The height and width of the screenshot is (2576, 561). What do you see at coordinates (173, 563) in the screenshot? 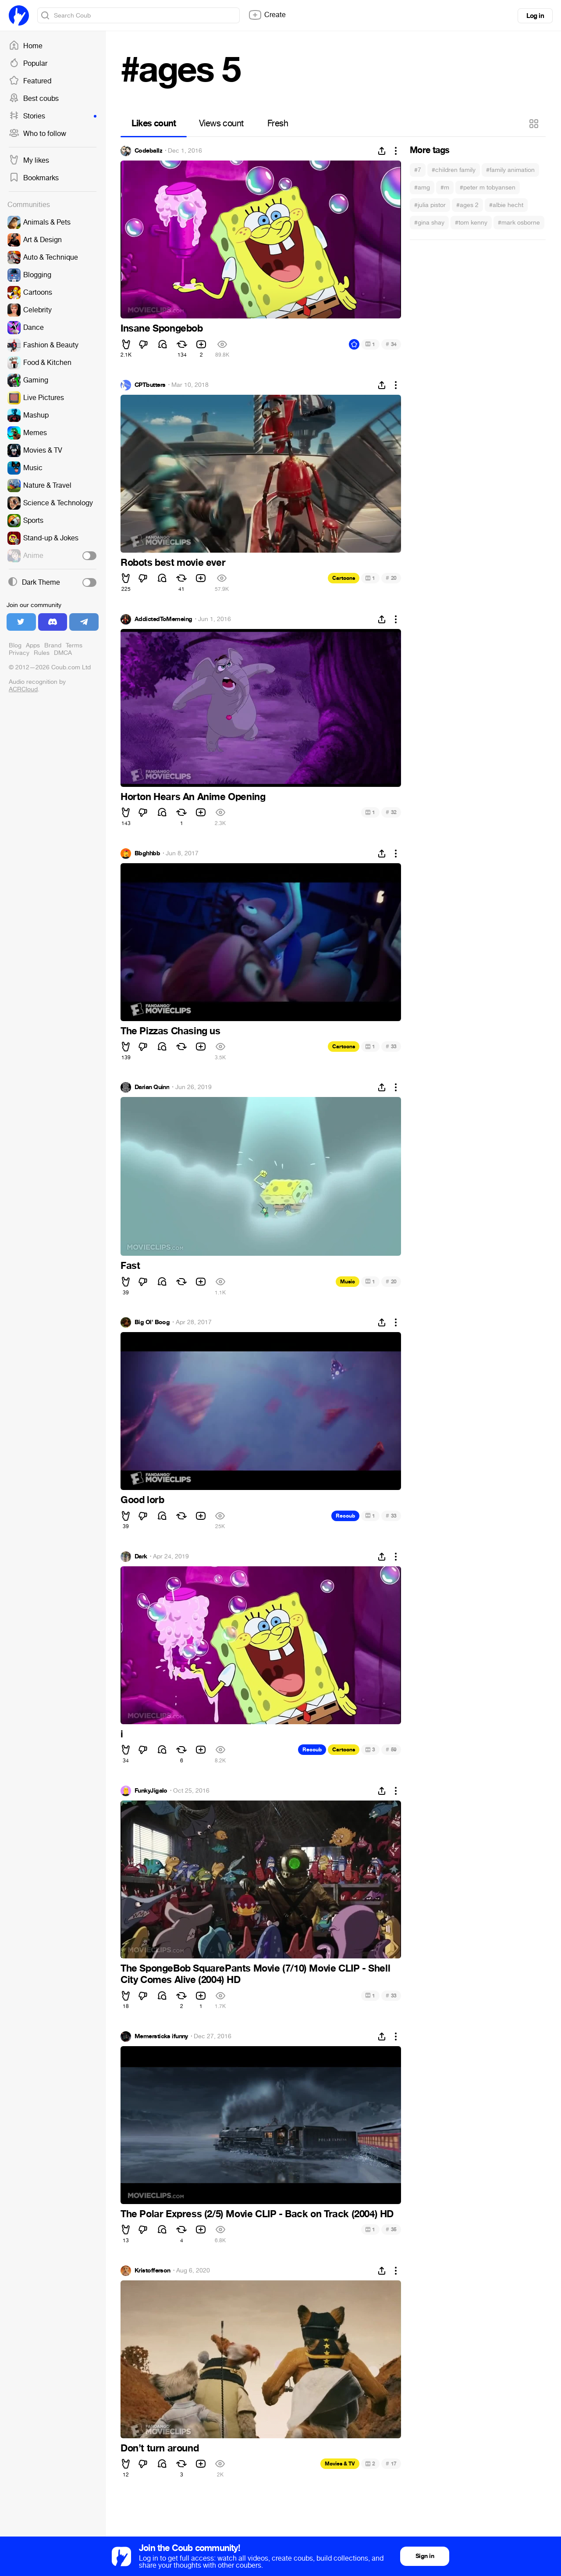
I see `Robots best movie ever` at bounding box center [173, 563].